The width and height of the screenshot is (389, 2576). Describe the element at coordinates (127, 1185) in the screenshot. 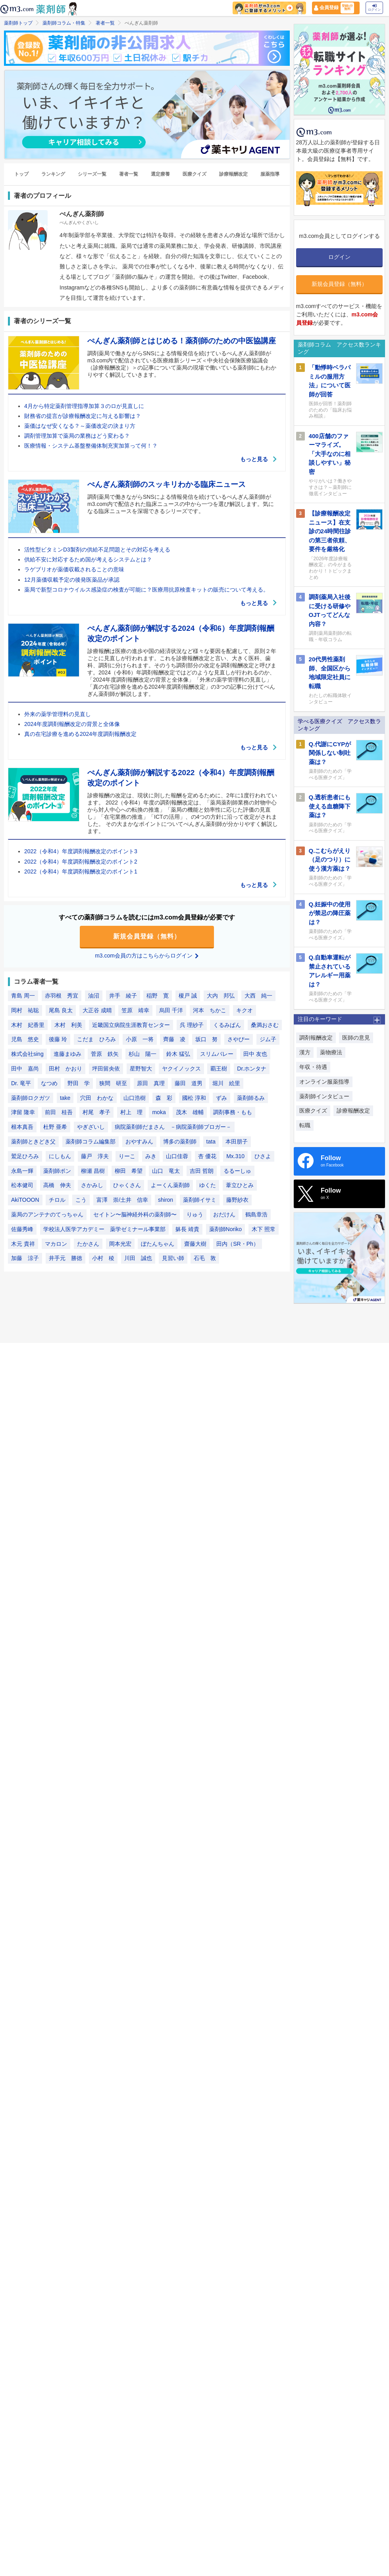

I see `ひゃくさん` at that location.